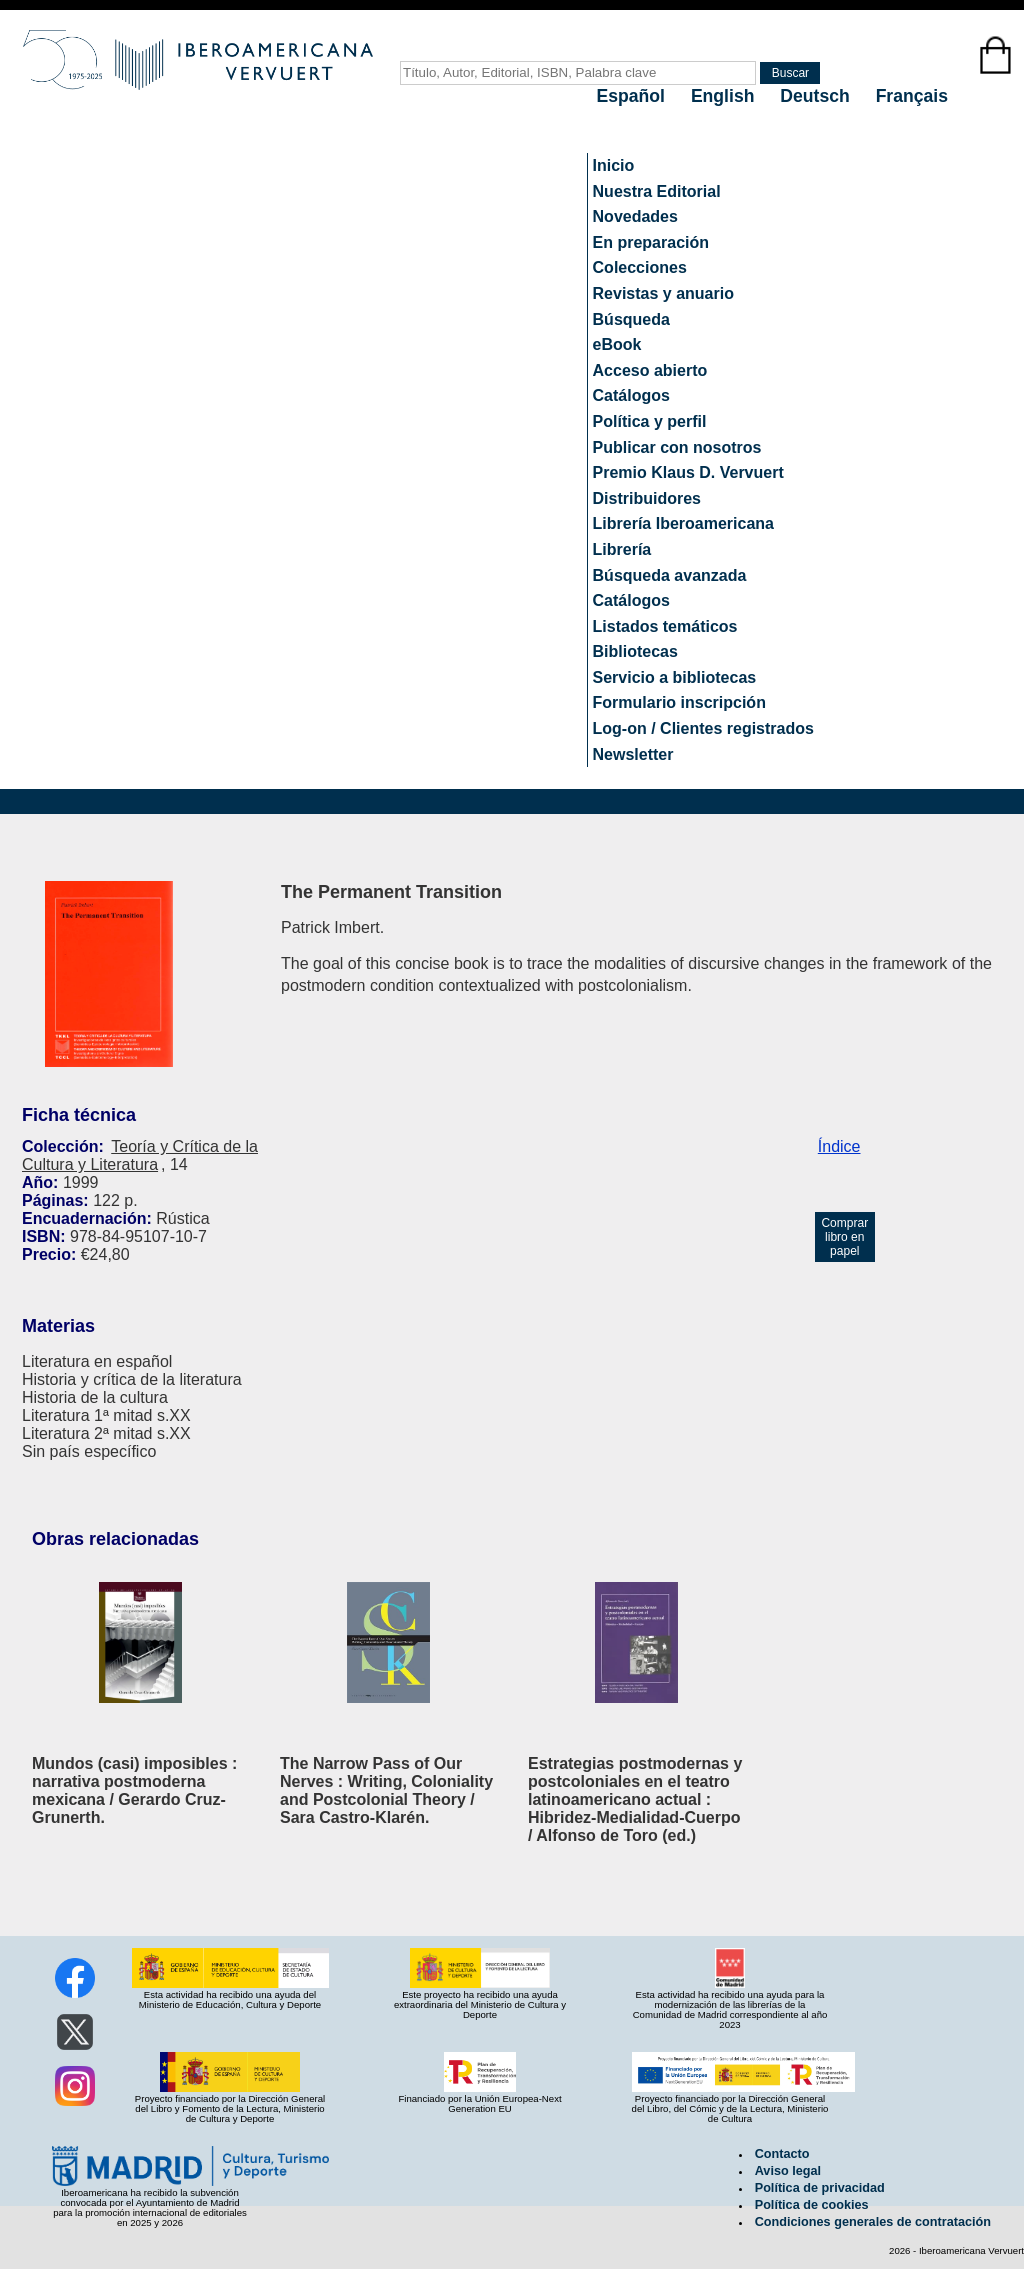 Image resolution: width=1024 pixels, height=2269 pixels. Describe the element at coordinates (688, 472) in the screenshot. I see `Premio Klaus D. Vervuert` at that location.